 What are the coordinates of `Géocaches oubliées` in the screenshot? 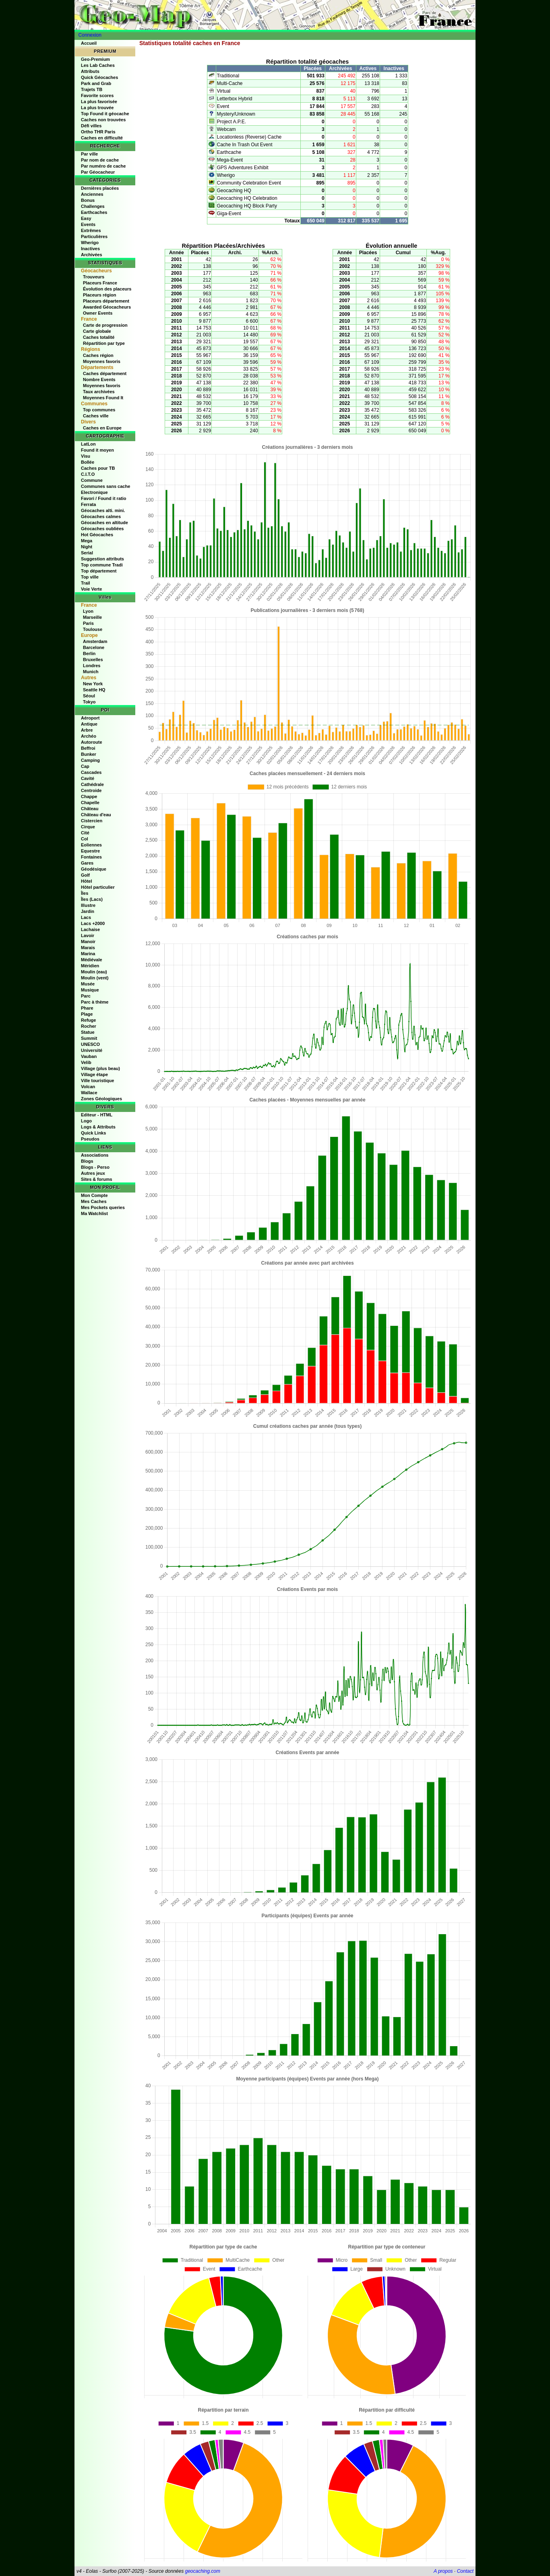 It's located at (102, 528).